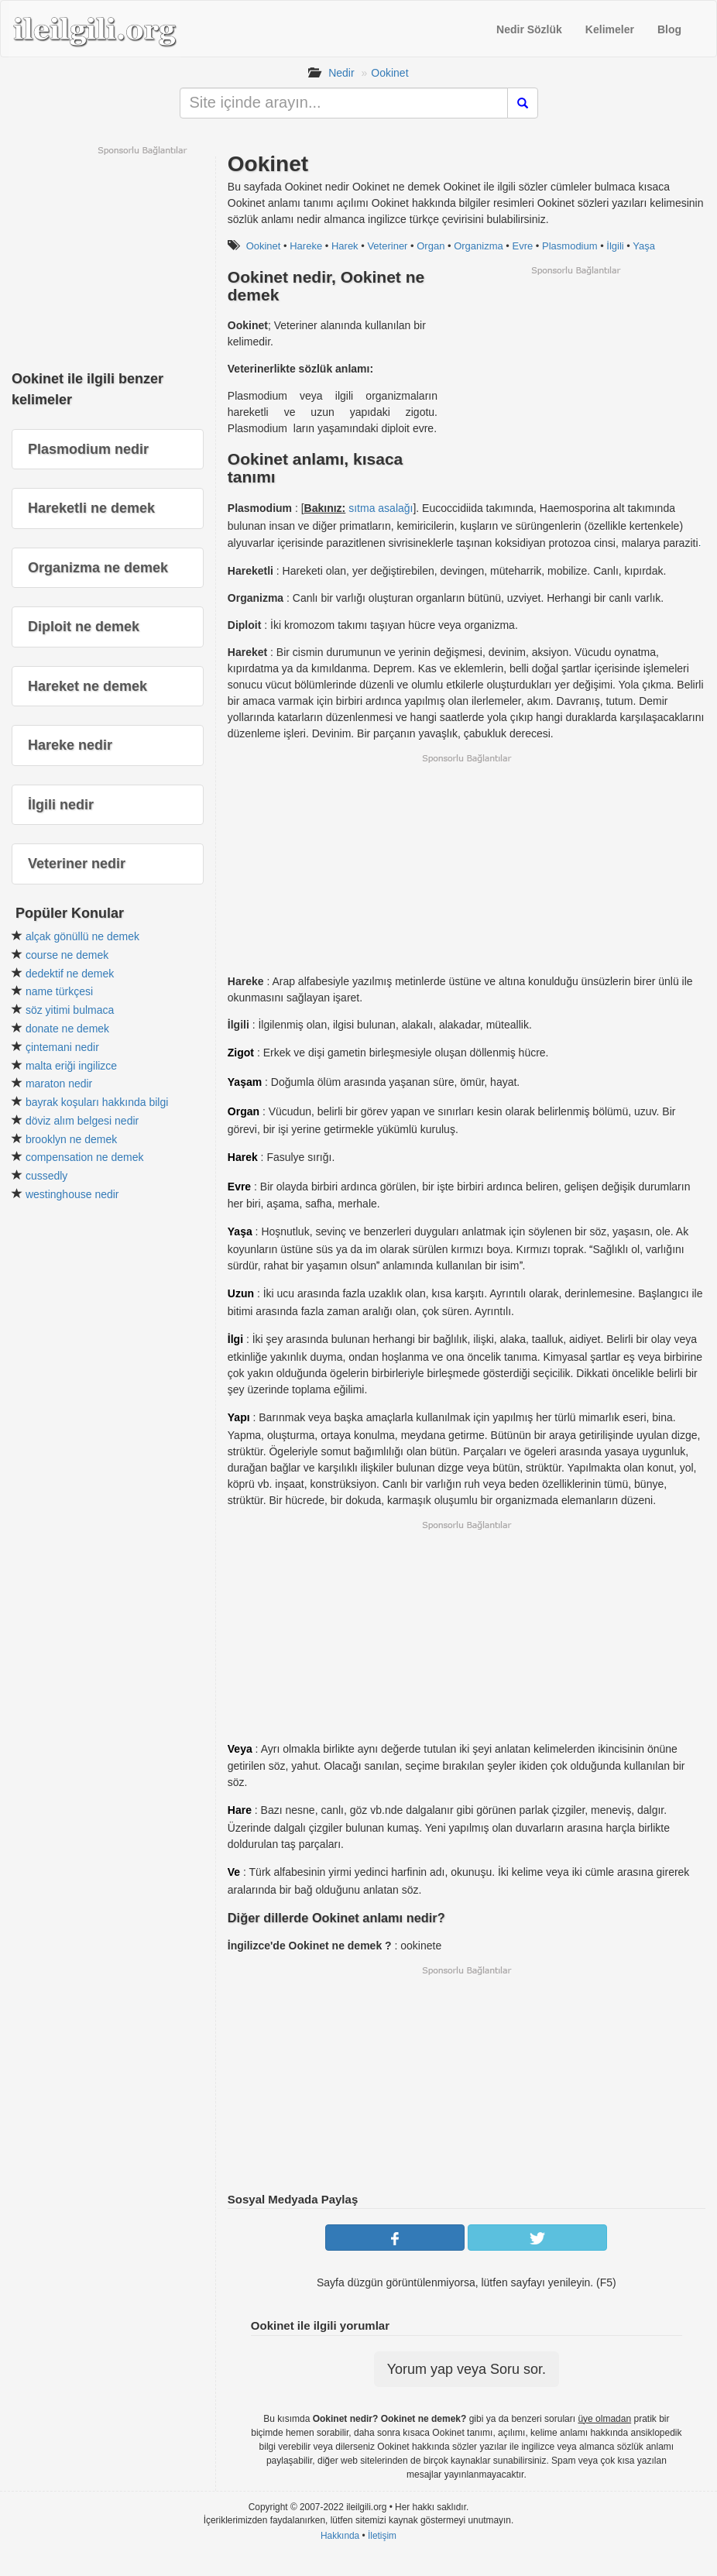  I want to click on İletişim, so click(382, 2535).